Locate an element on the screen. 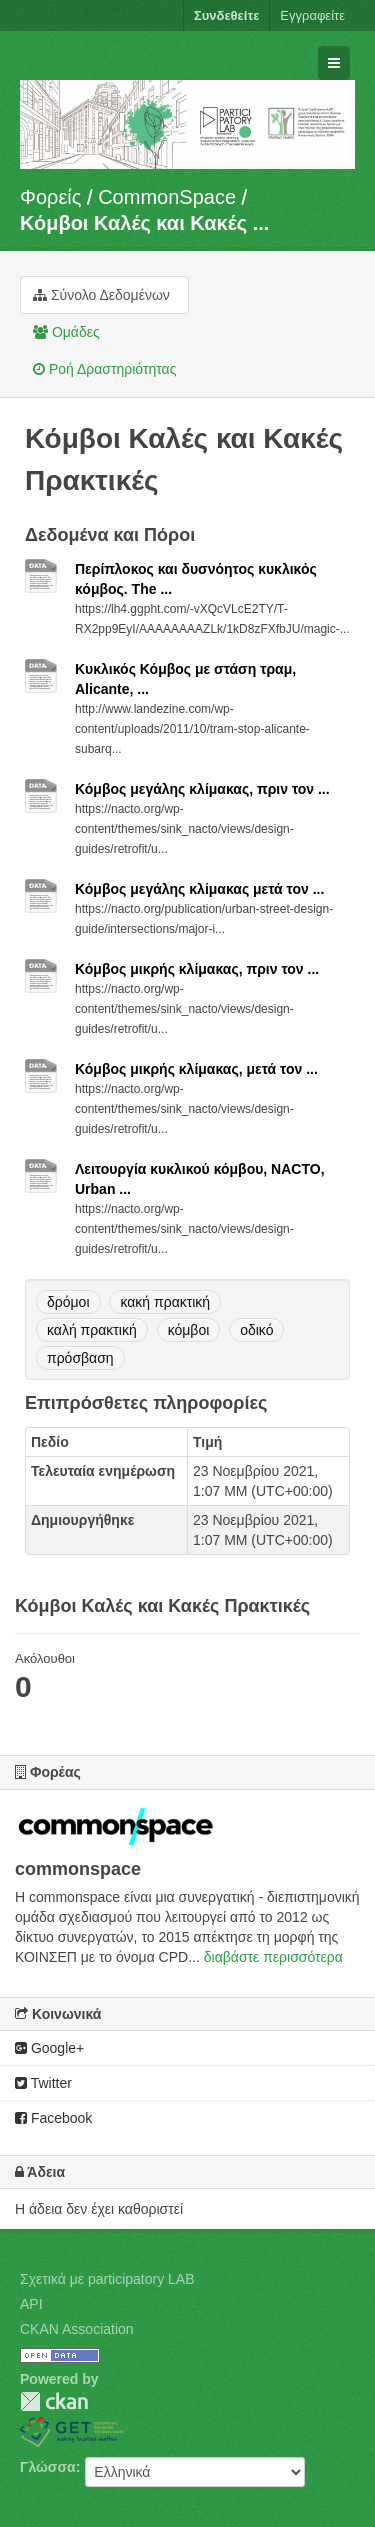  καλή πρακτική is located at coordinates (92, 1330).